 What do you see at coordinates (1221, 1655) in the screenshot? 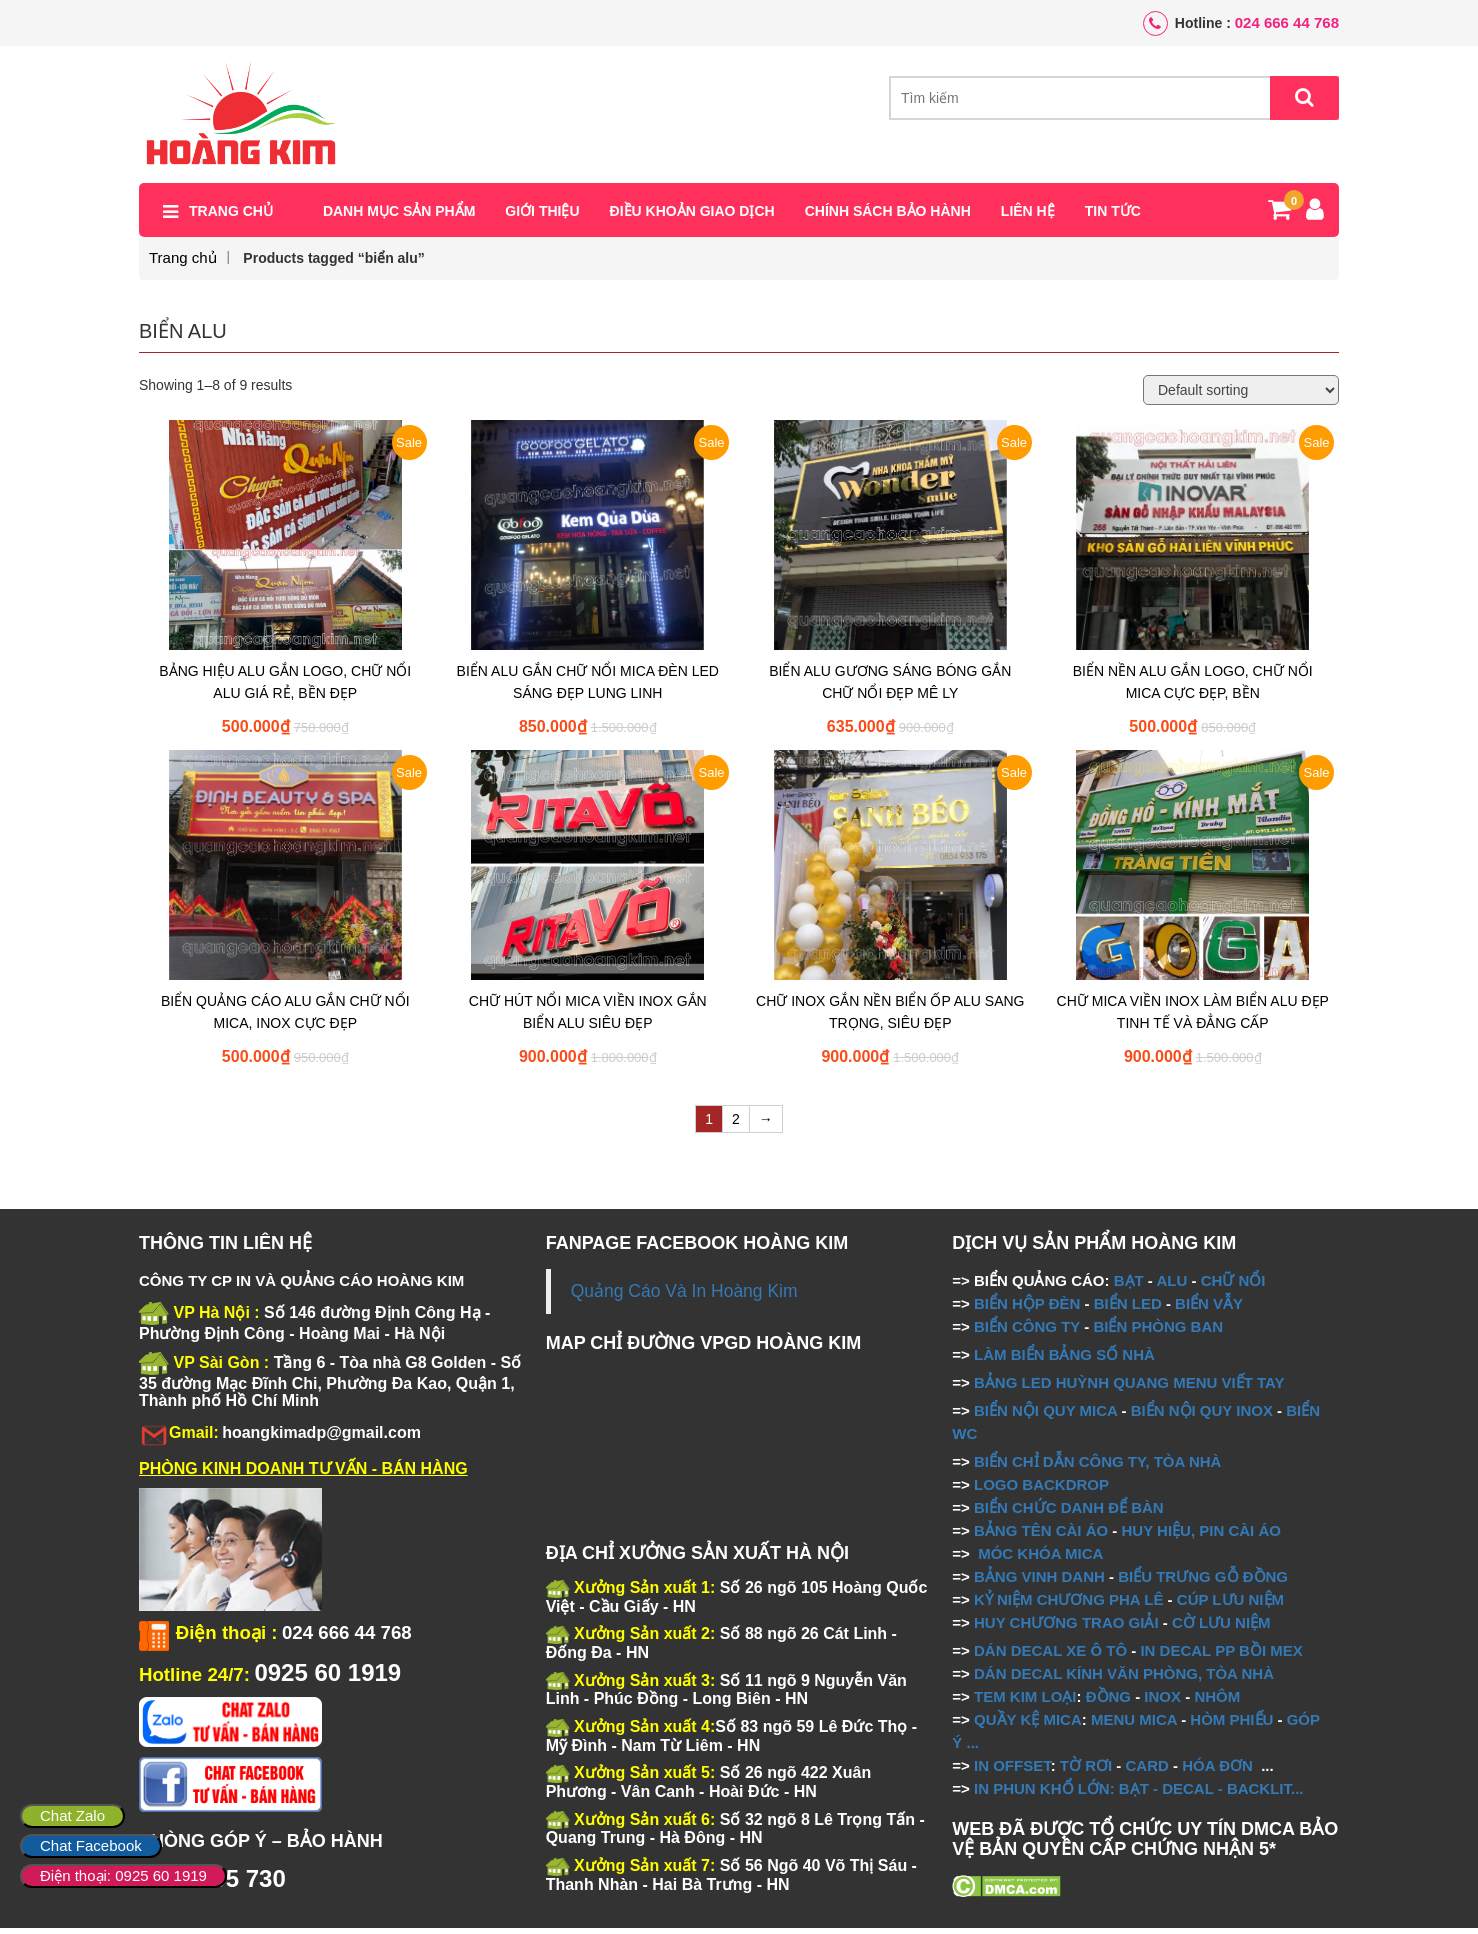
I see `IN DECAL PP BỒI MEX` at bounding box center [1221, 1655].